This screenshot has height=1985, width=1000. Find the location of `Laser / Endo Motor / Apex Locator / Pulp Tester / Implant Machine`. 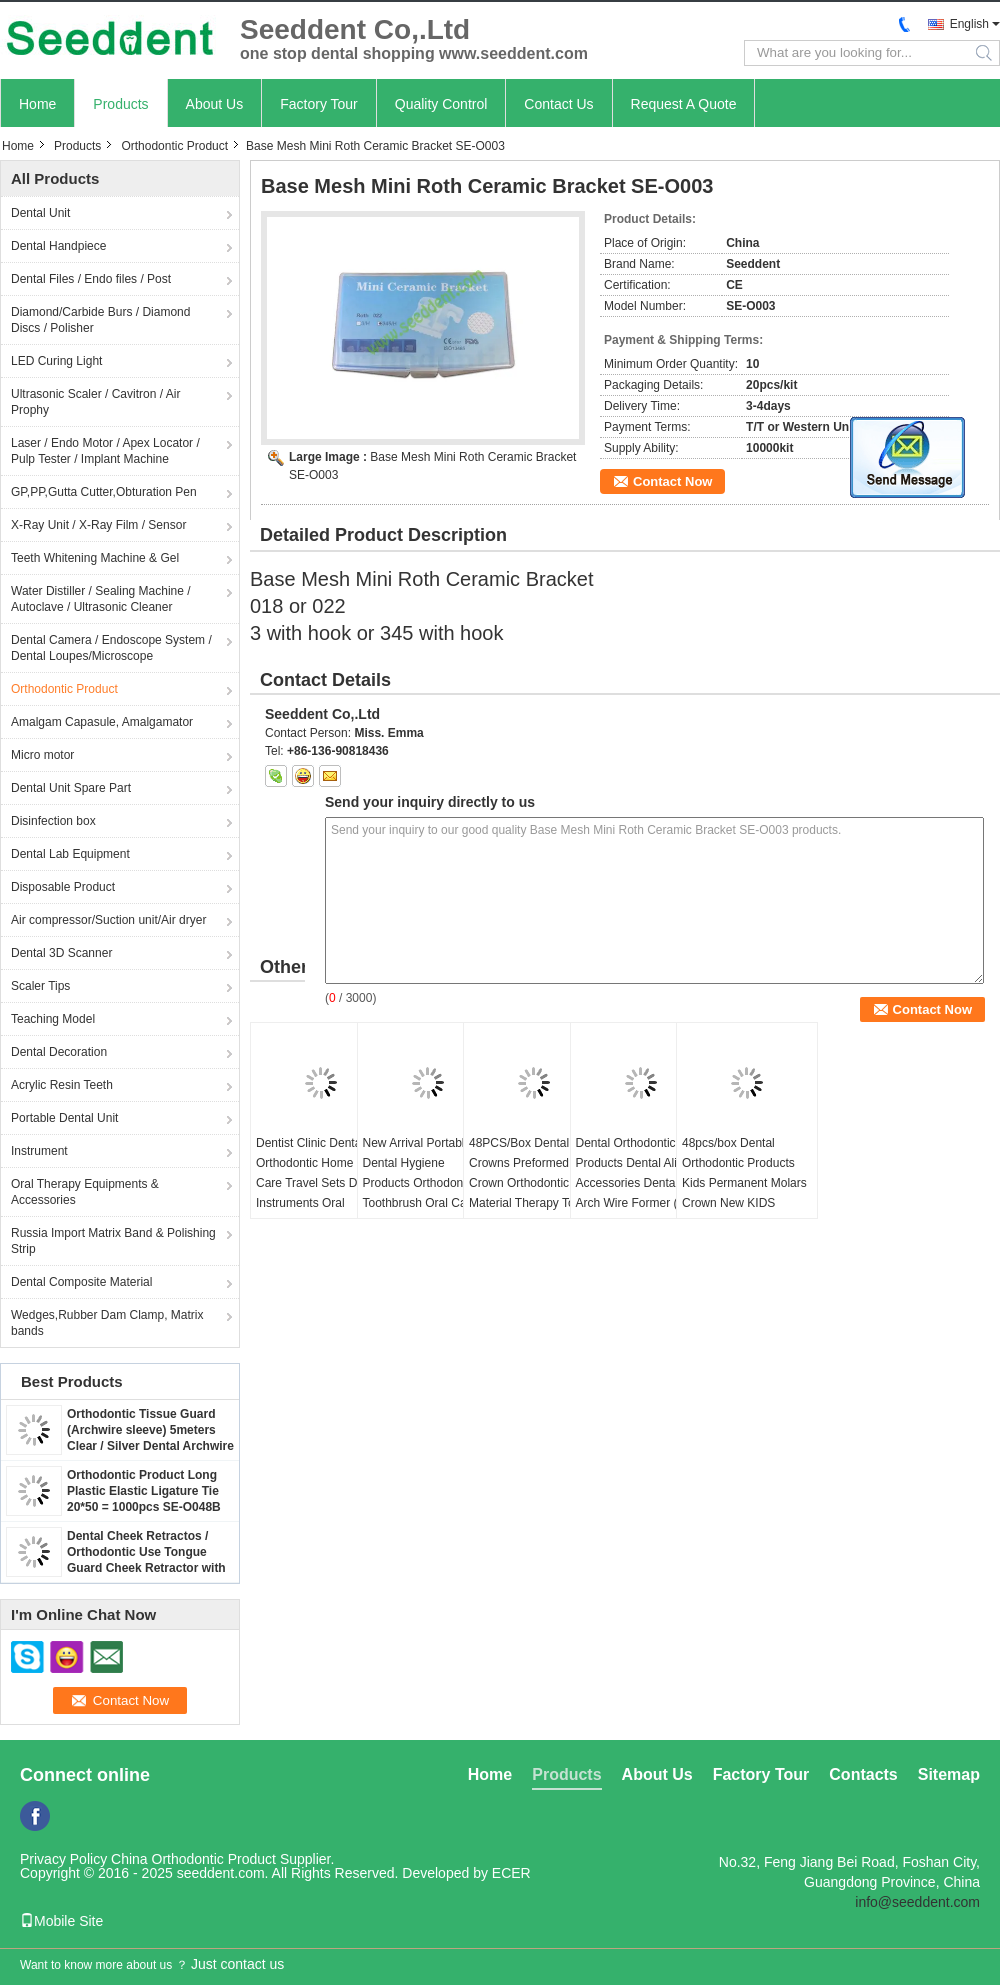

Laser / Endo Motor / Apex Locator / Pulp Tester / Implant Machine is located at coordinates (105, 451).